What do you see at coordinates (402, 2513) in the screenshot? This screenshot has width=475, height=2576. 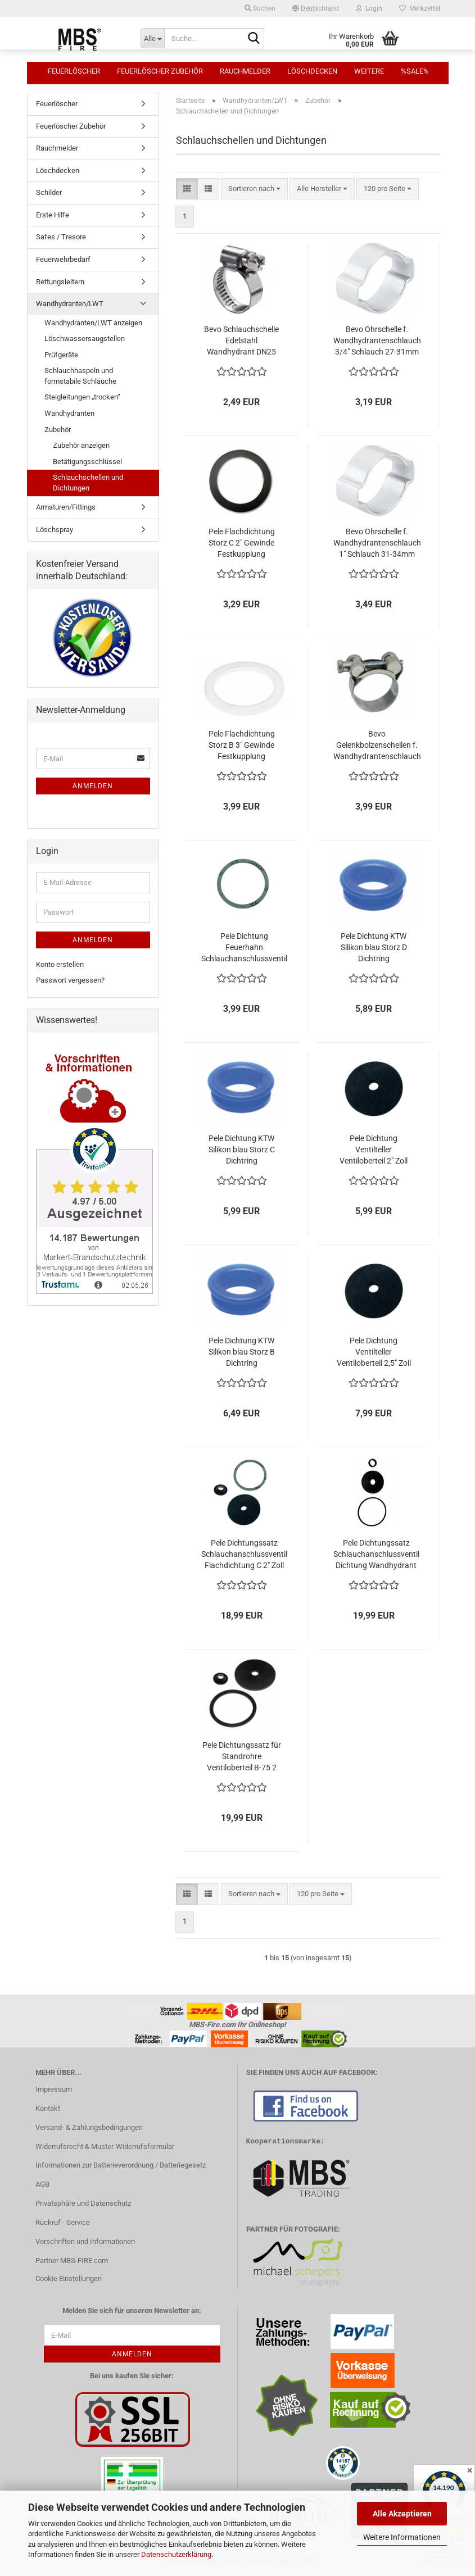 I see `Alle Akzeptieren` at bounding box center [402, 2513].